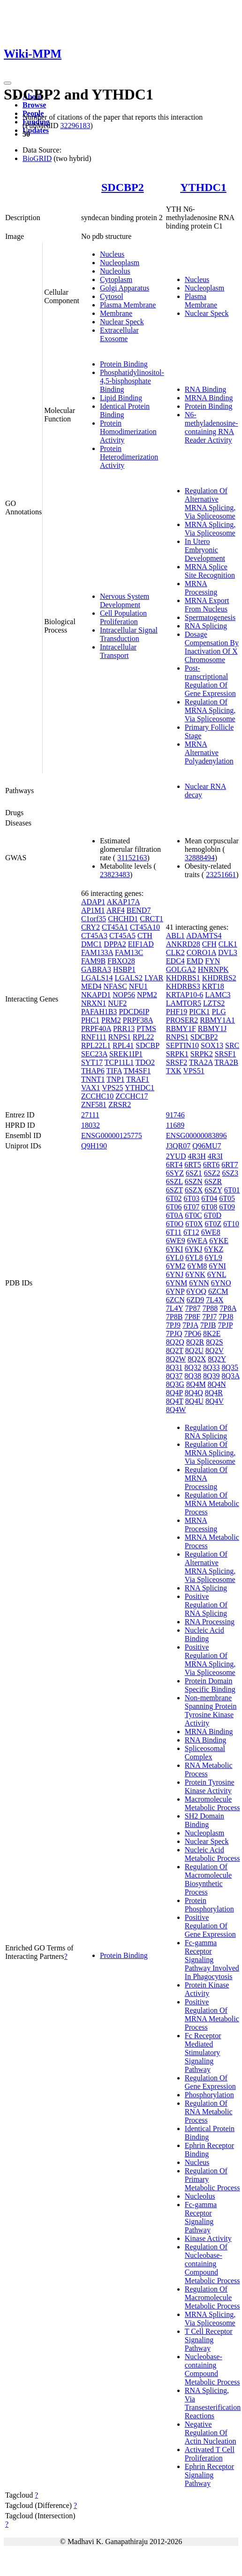 This screenshot has width=242, height=2576. What do you see at coordinates (194, 1350) in the screenshot?
I see `8Q2U` at bounding box center [194, 1350].